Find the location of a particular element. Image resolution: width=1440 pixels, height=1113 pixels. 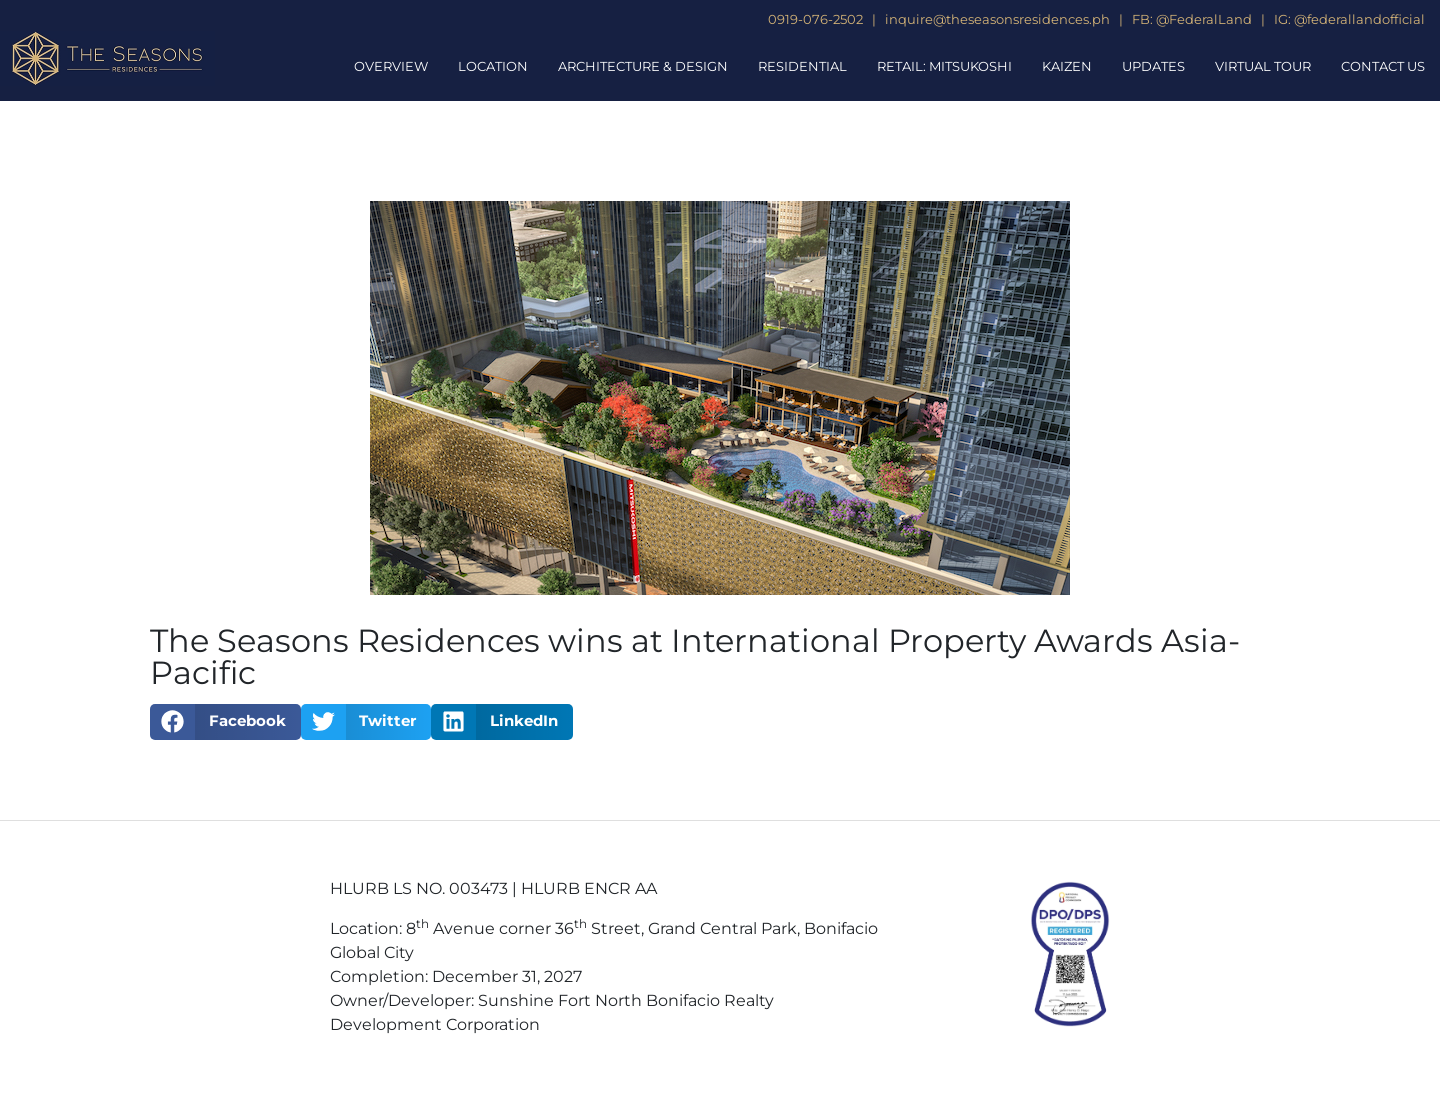

@federallandofficial is located at coordinates (1359, 19).